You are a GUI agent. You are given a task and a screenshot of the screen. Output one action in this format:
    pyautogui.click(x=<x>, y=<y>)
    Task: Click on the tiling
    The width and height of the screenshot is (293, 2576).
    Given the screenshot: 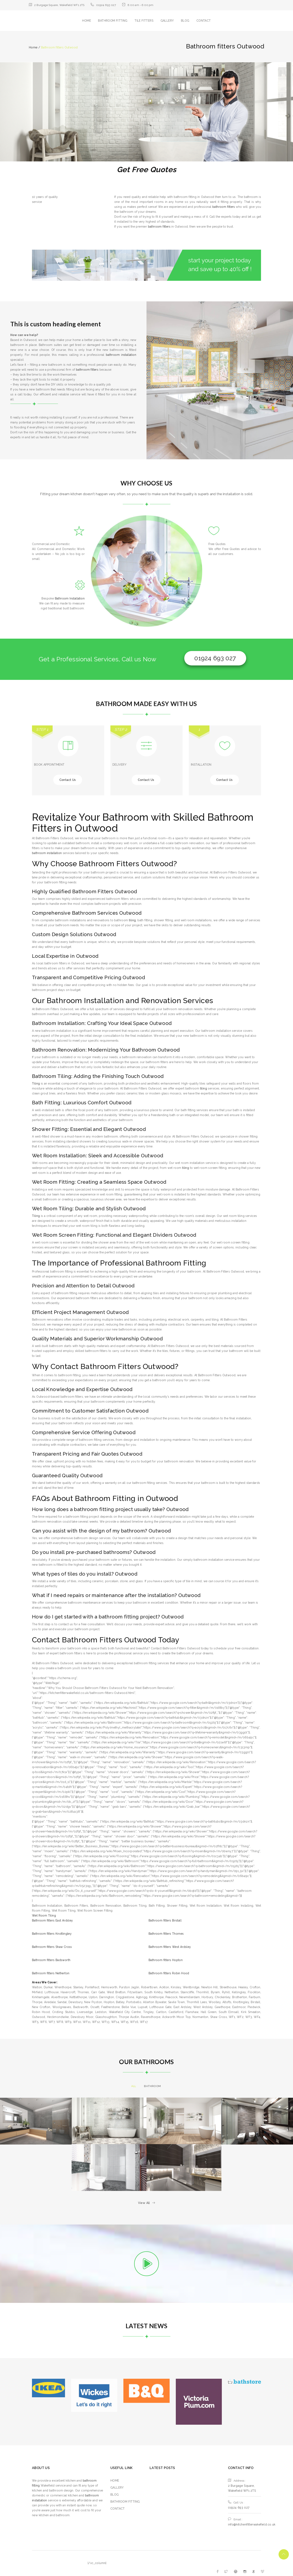 What is the action you would take?
    pyautogui.click(x=132, y=920)
    